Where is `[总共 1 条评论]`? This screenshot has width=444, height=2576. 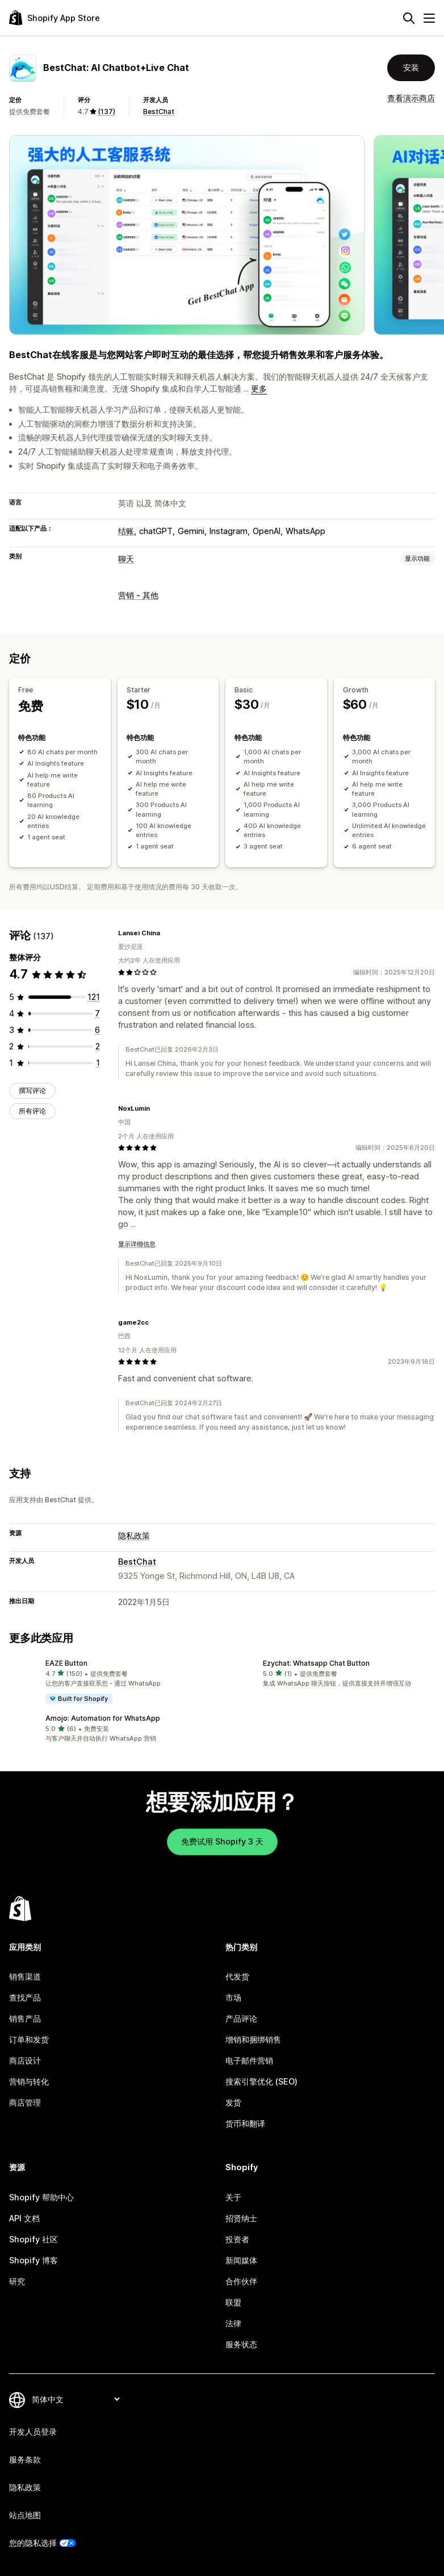 [总共 1 条评论] is located at coordinates (98, 1063).